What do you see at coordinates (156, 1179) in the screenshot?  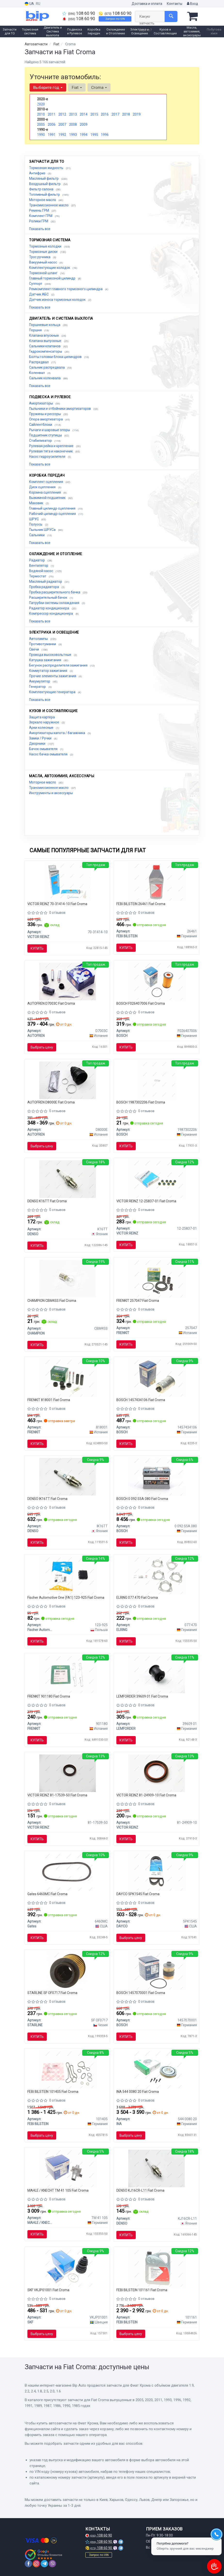 I see `[Сальники клапанов (комплект) VICTOR REINZ 12-25837-01]` at bounding box center [156, 1179].